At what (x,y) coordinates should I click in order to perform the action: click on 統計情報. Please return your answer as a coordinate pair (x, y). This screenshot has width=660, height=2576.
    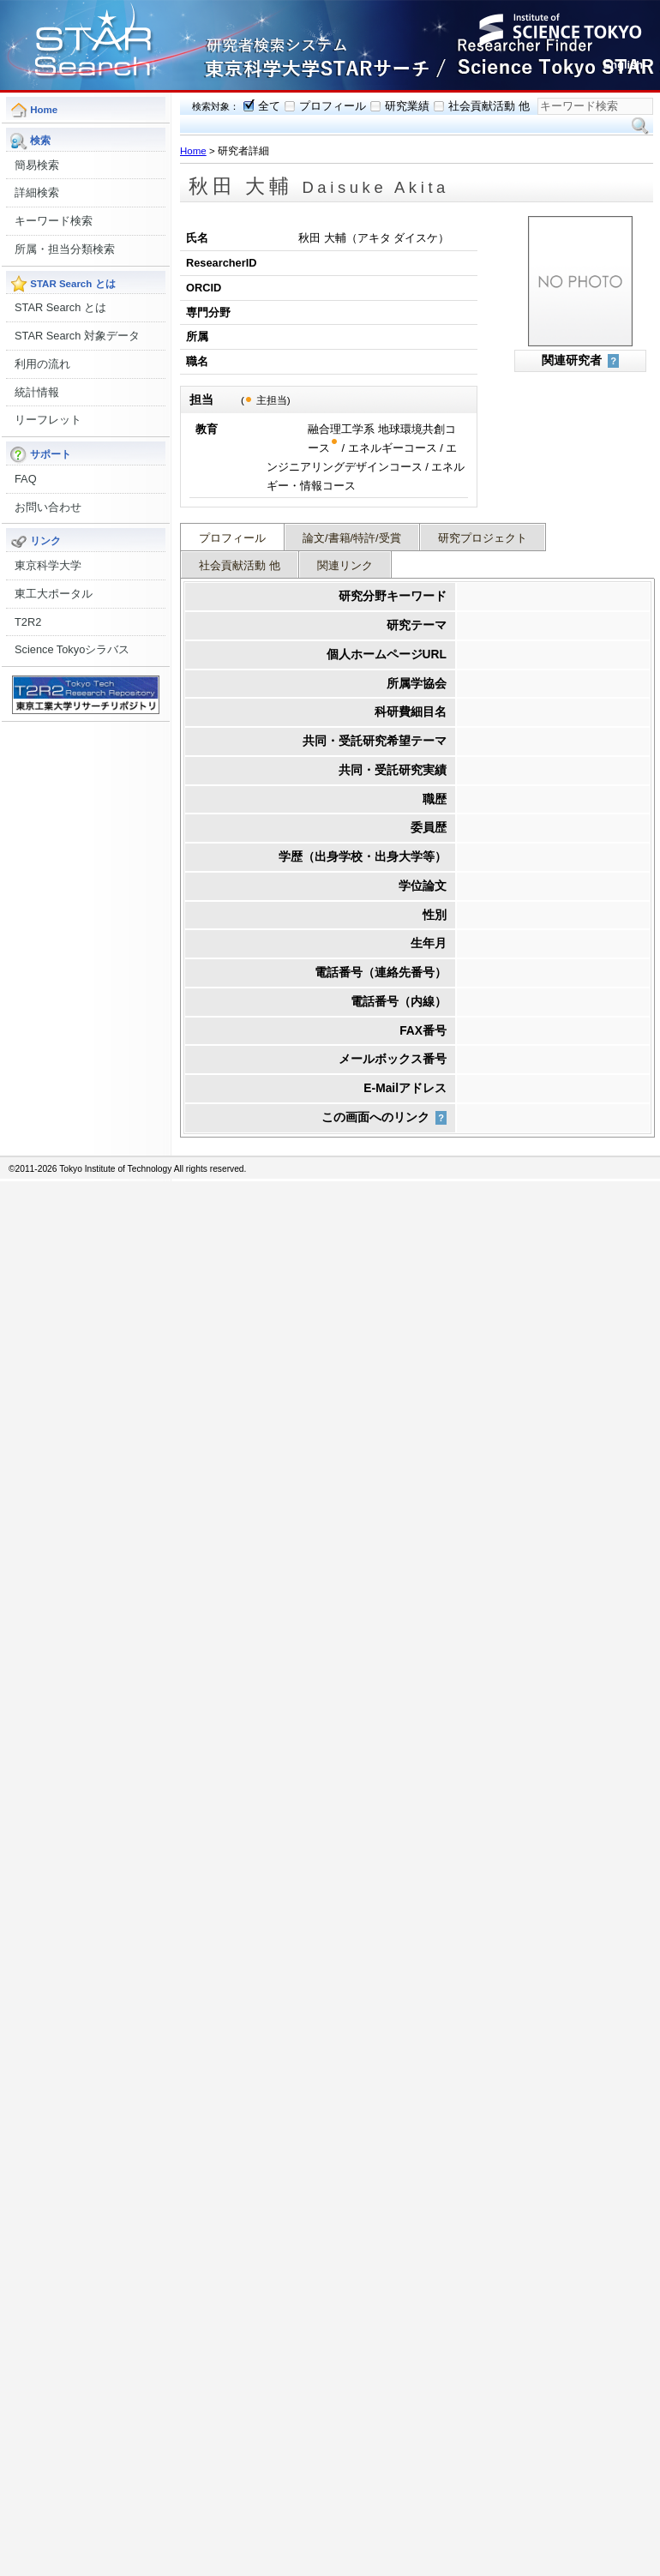
    Looking at the image, I should click on (37, 392).